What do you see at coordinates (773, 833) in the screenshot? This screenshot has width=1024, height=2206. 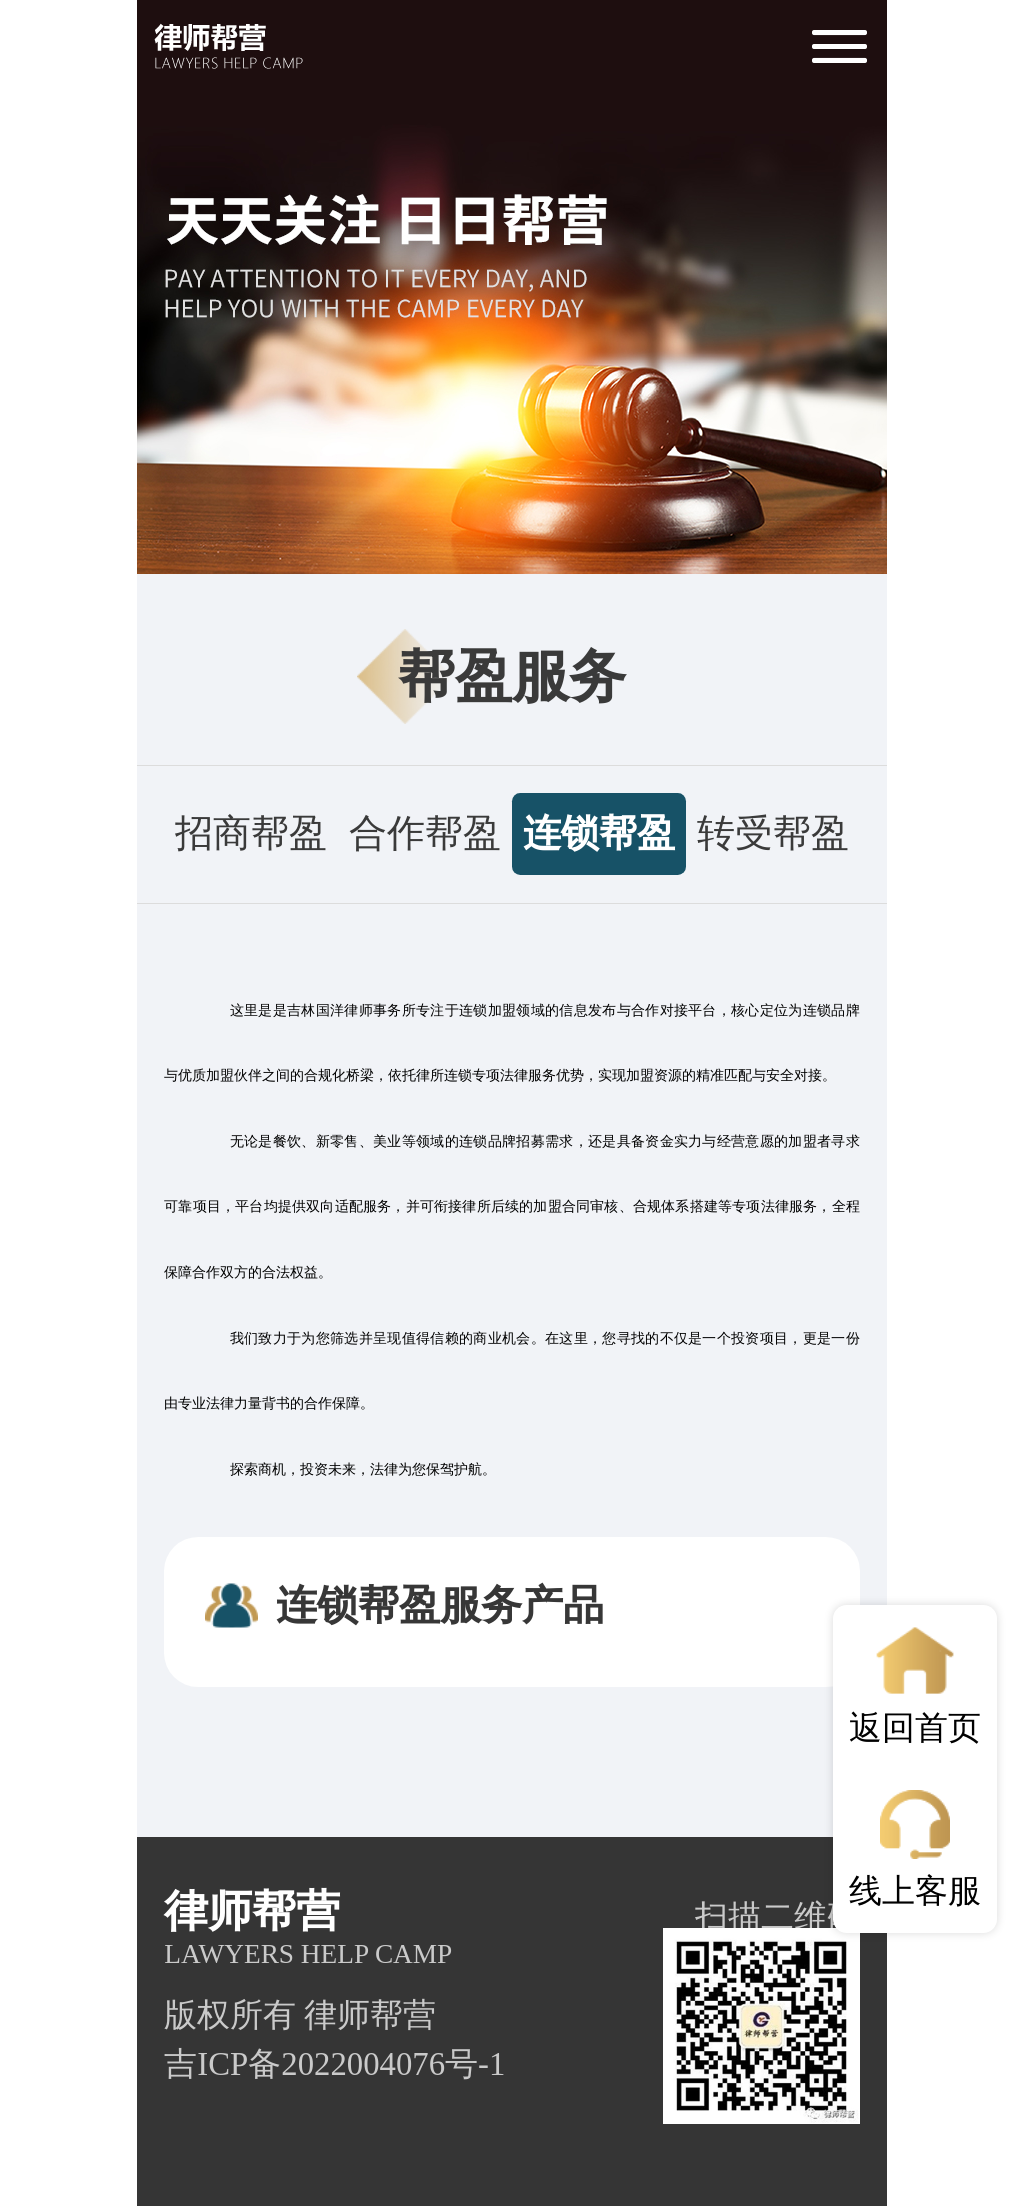 I see `转受帮盈` at bounding box center [773, 833].